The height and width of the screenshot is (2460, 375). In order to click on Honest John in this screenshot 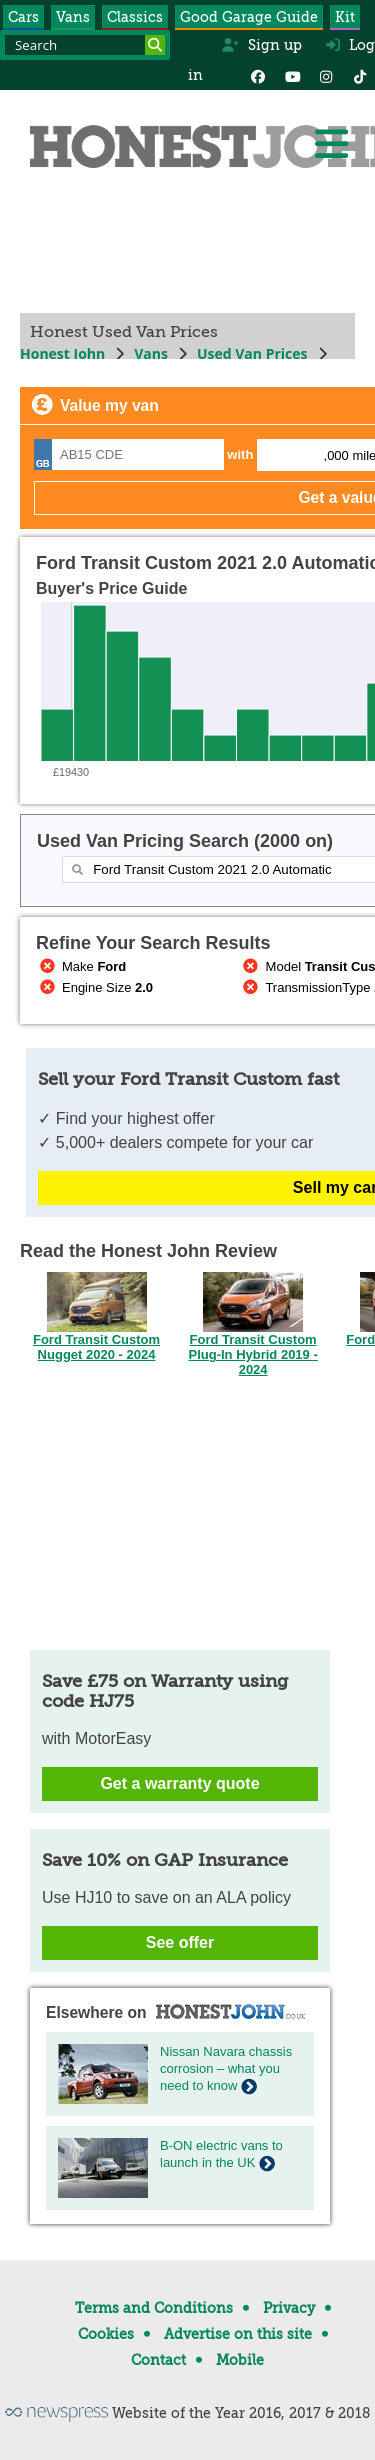, I will do `click(62, 353)`.